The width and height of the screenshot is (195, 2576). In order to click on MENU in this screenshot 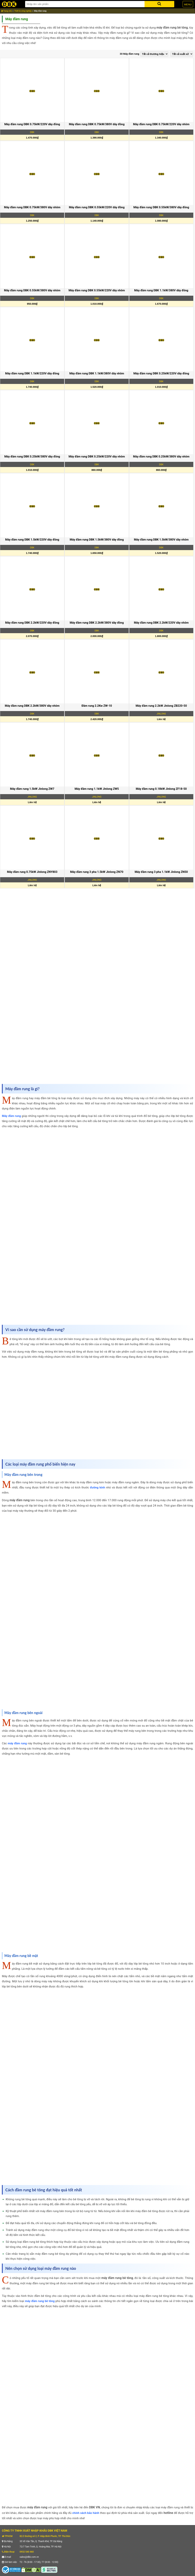, I will do `click(188, 4)`.